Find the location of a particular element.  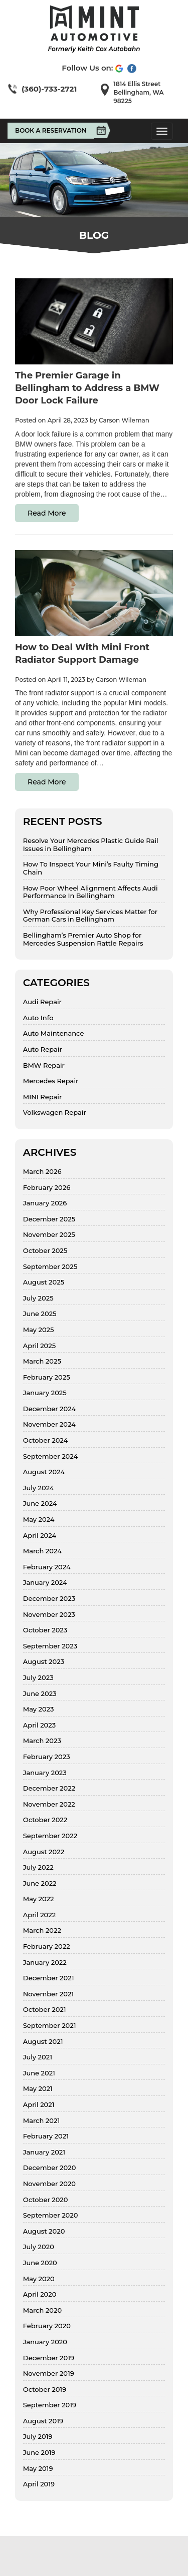

November 2022 is located at coordinates (49, 1804).